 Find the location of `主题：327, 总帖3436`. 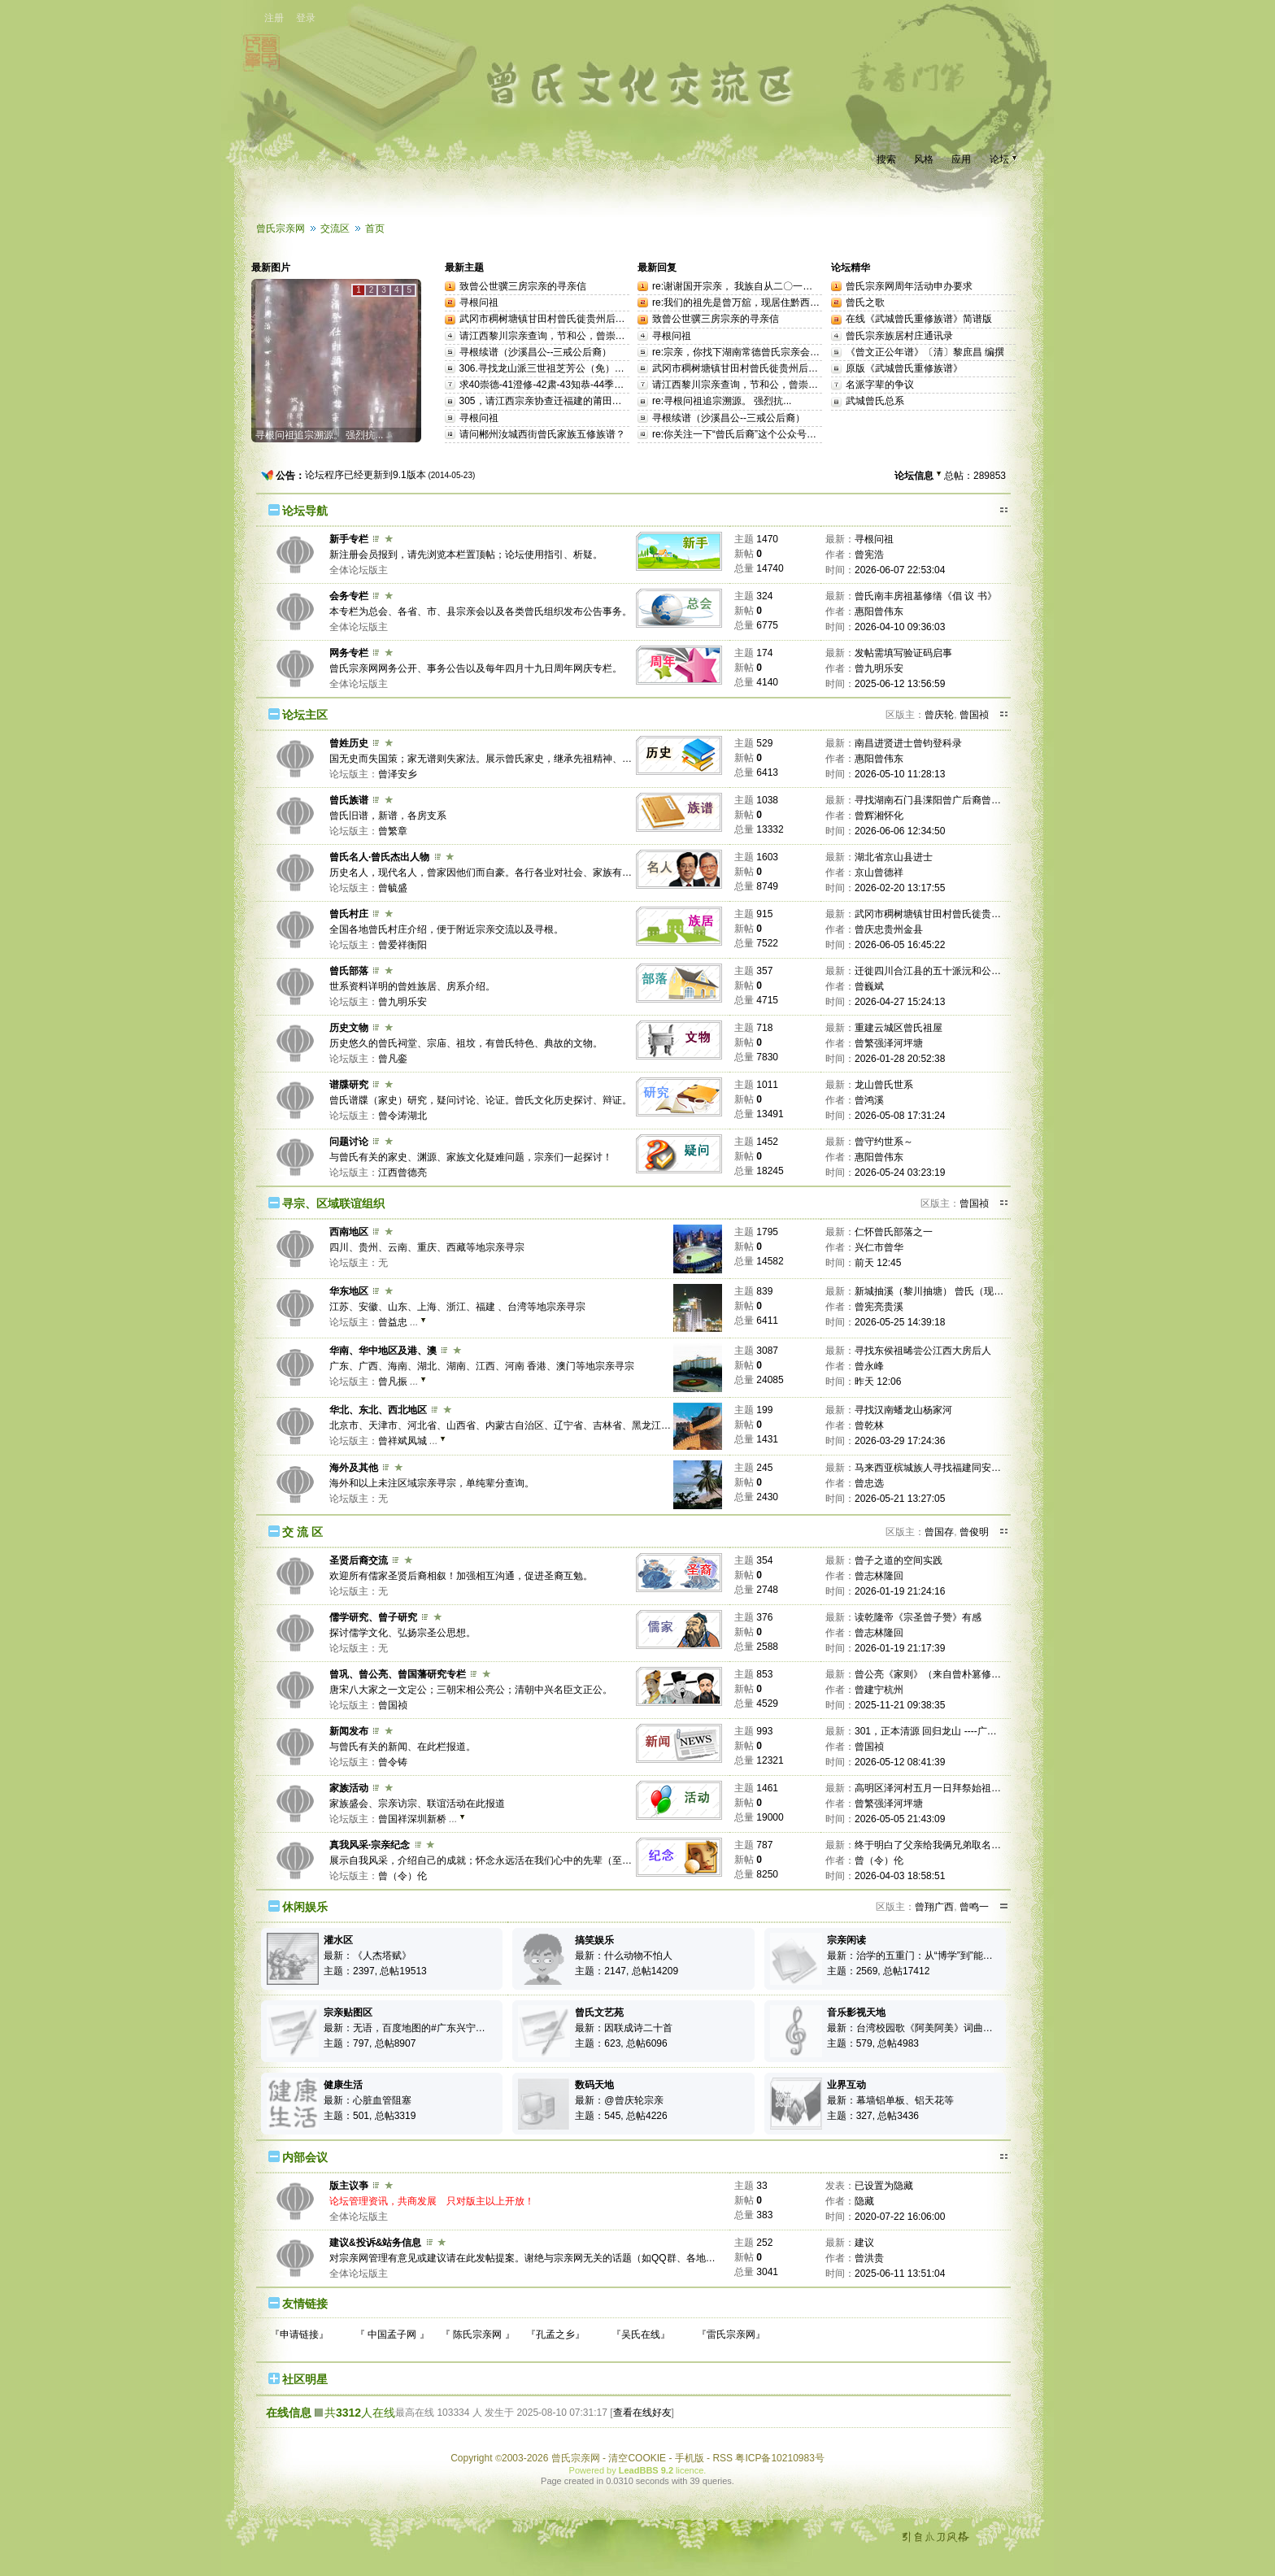

主题：327, 总帖3436 is located at coordinates (873, 2115).